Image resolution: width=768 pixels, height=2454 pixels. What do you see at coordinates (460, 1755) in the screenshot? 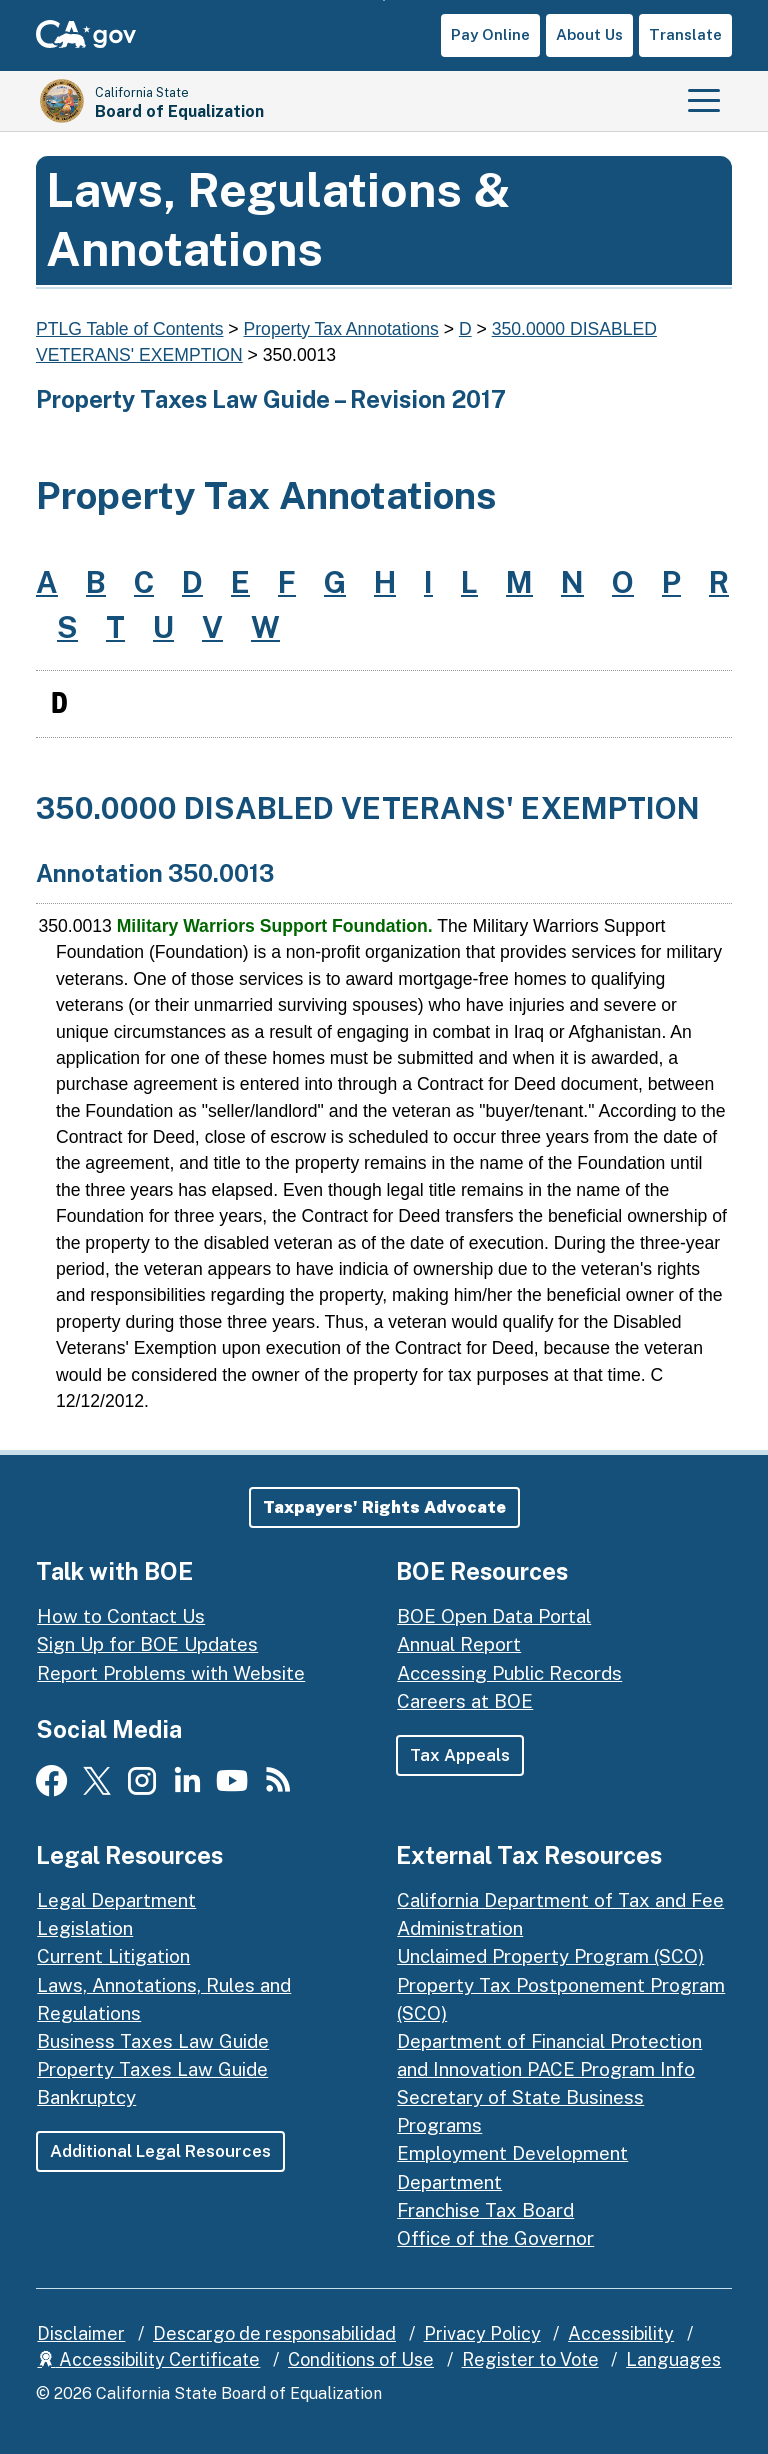
I see `Tax Appeals [button]` at bounding box center [460, 1755].